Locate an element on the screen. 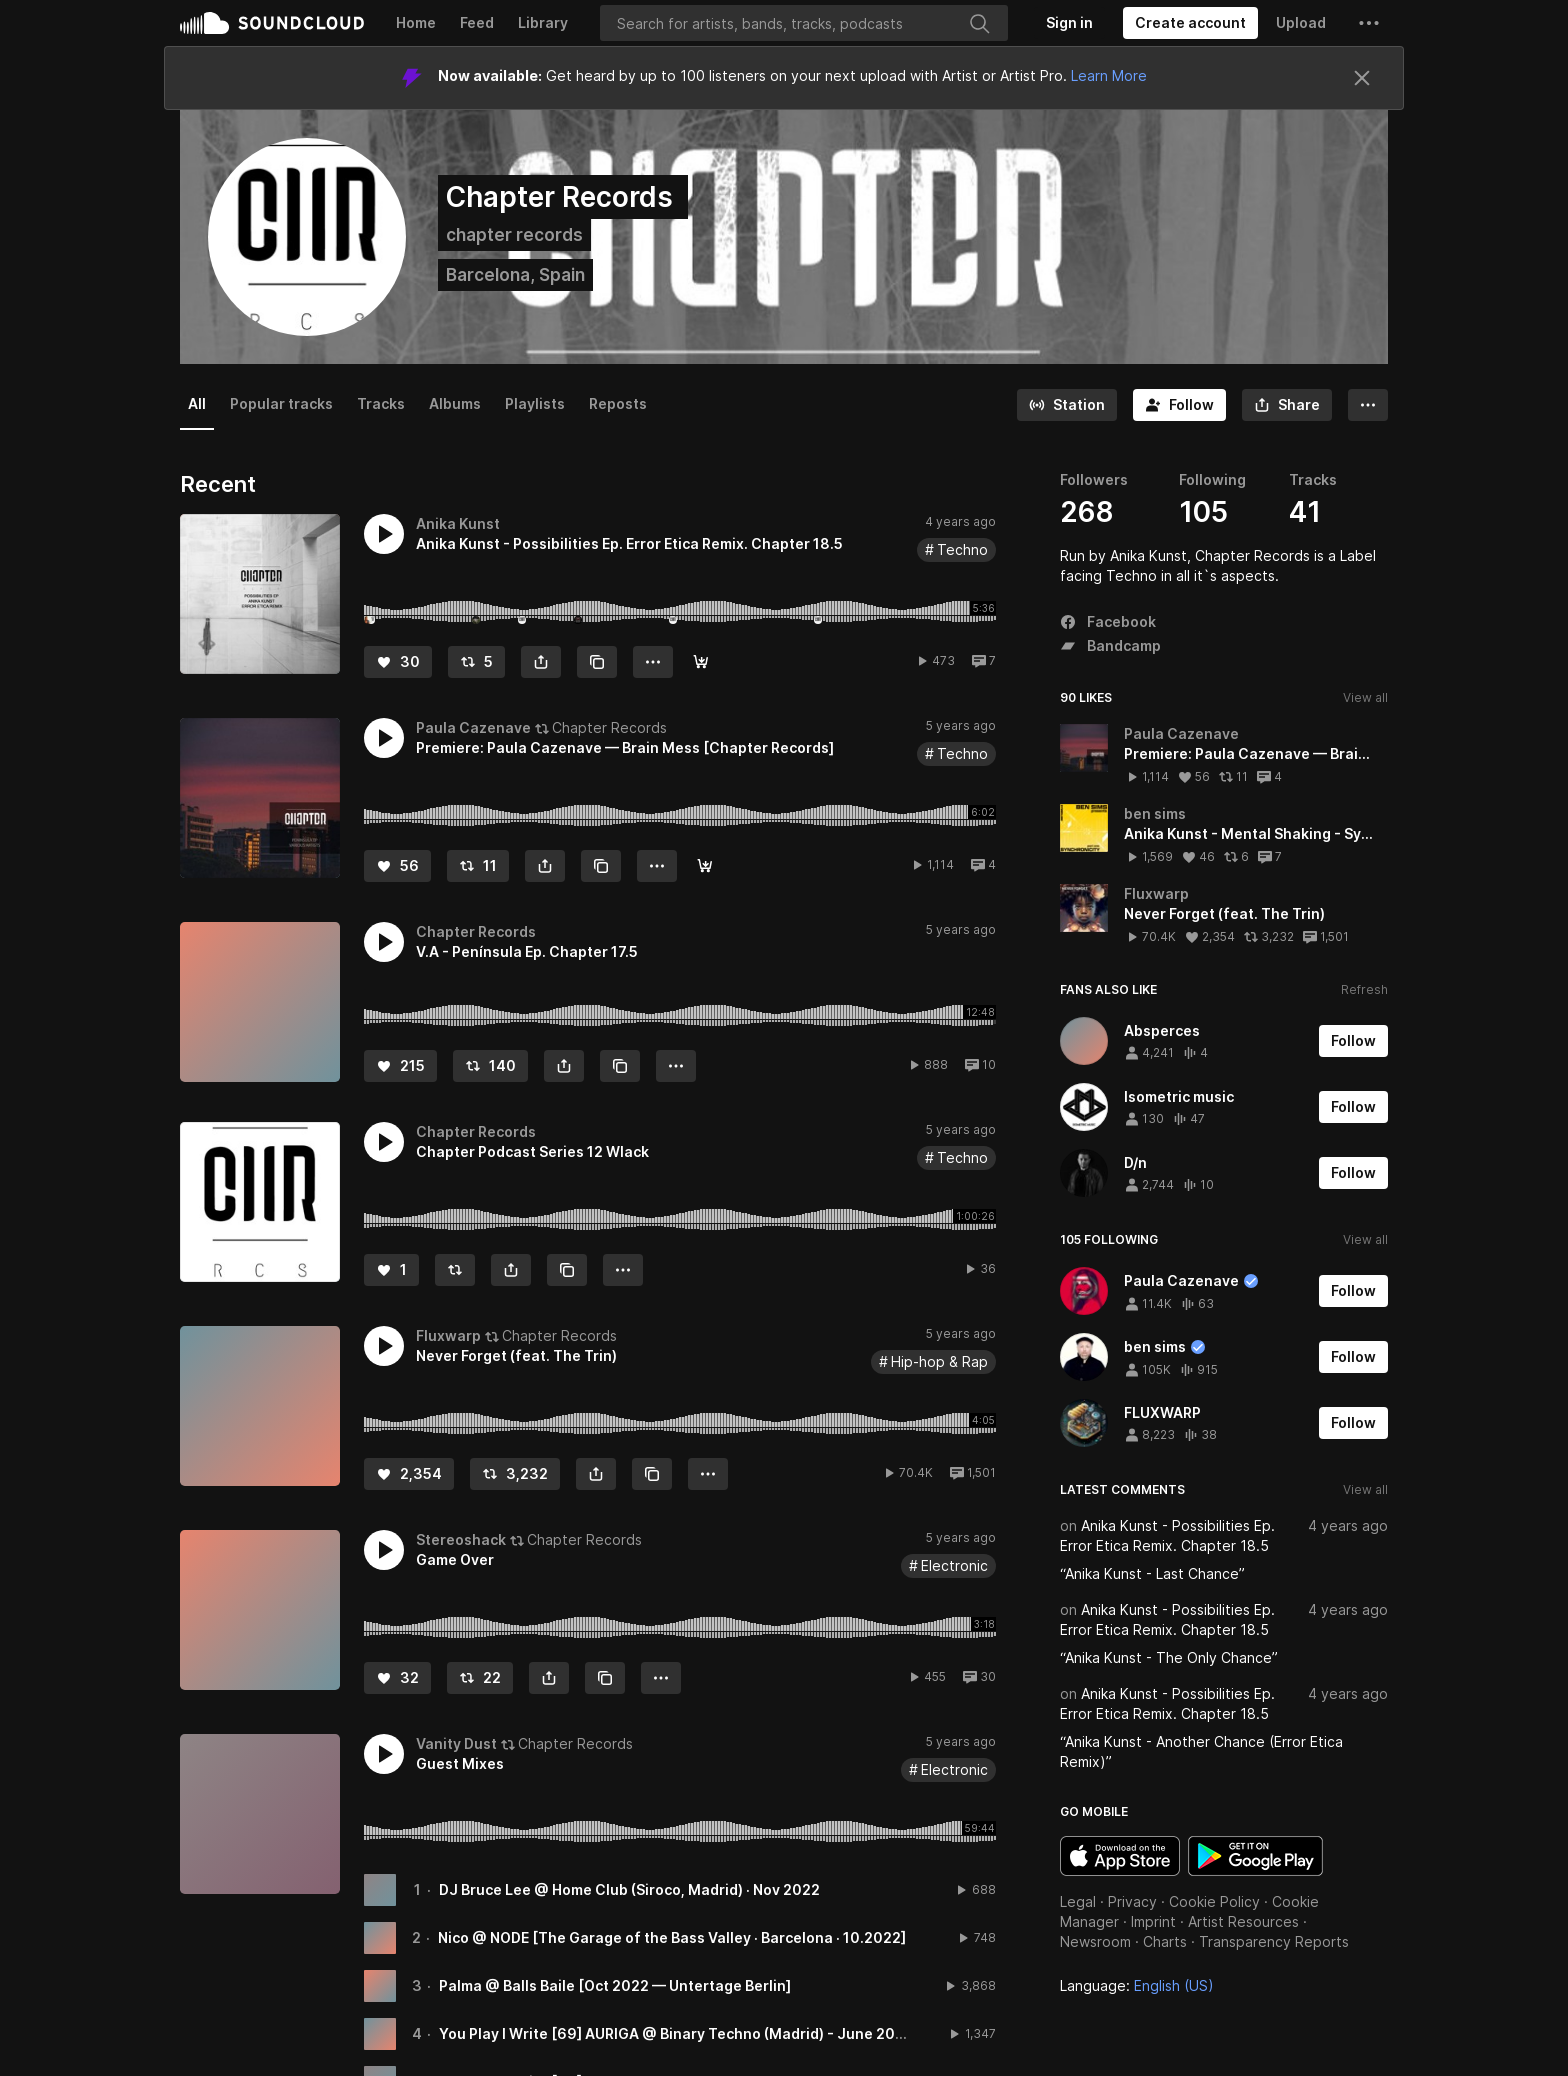  Playlists is located at coordinates (535, 403).